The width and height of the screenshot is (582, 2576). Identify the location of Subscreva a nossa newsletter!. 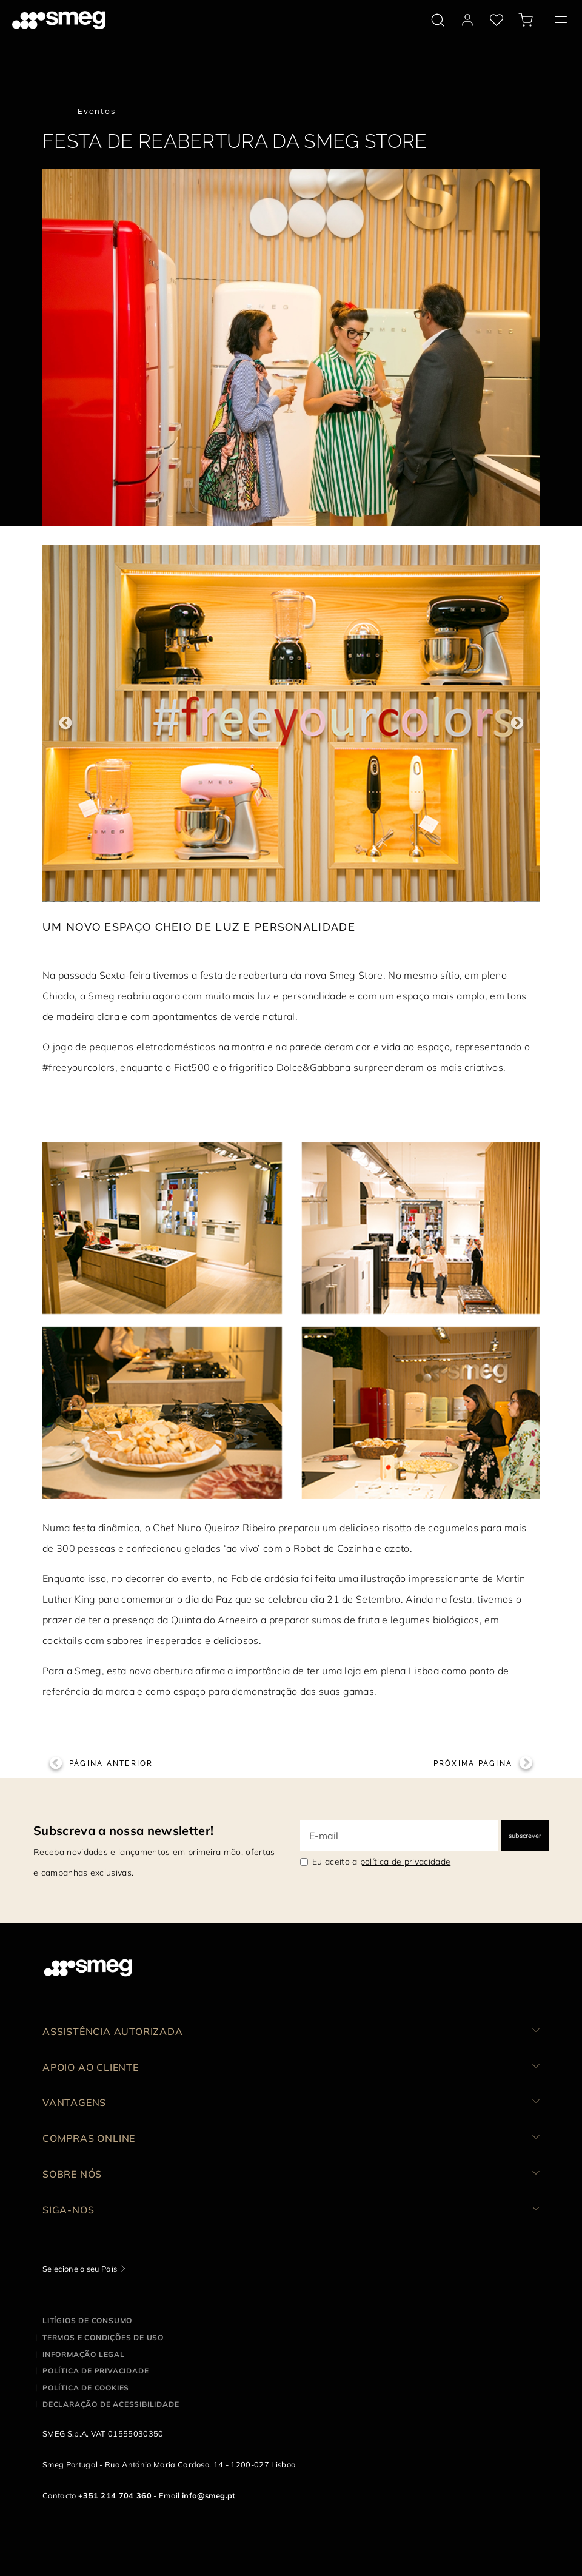
(123, 1830).